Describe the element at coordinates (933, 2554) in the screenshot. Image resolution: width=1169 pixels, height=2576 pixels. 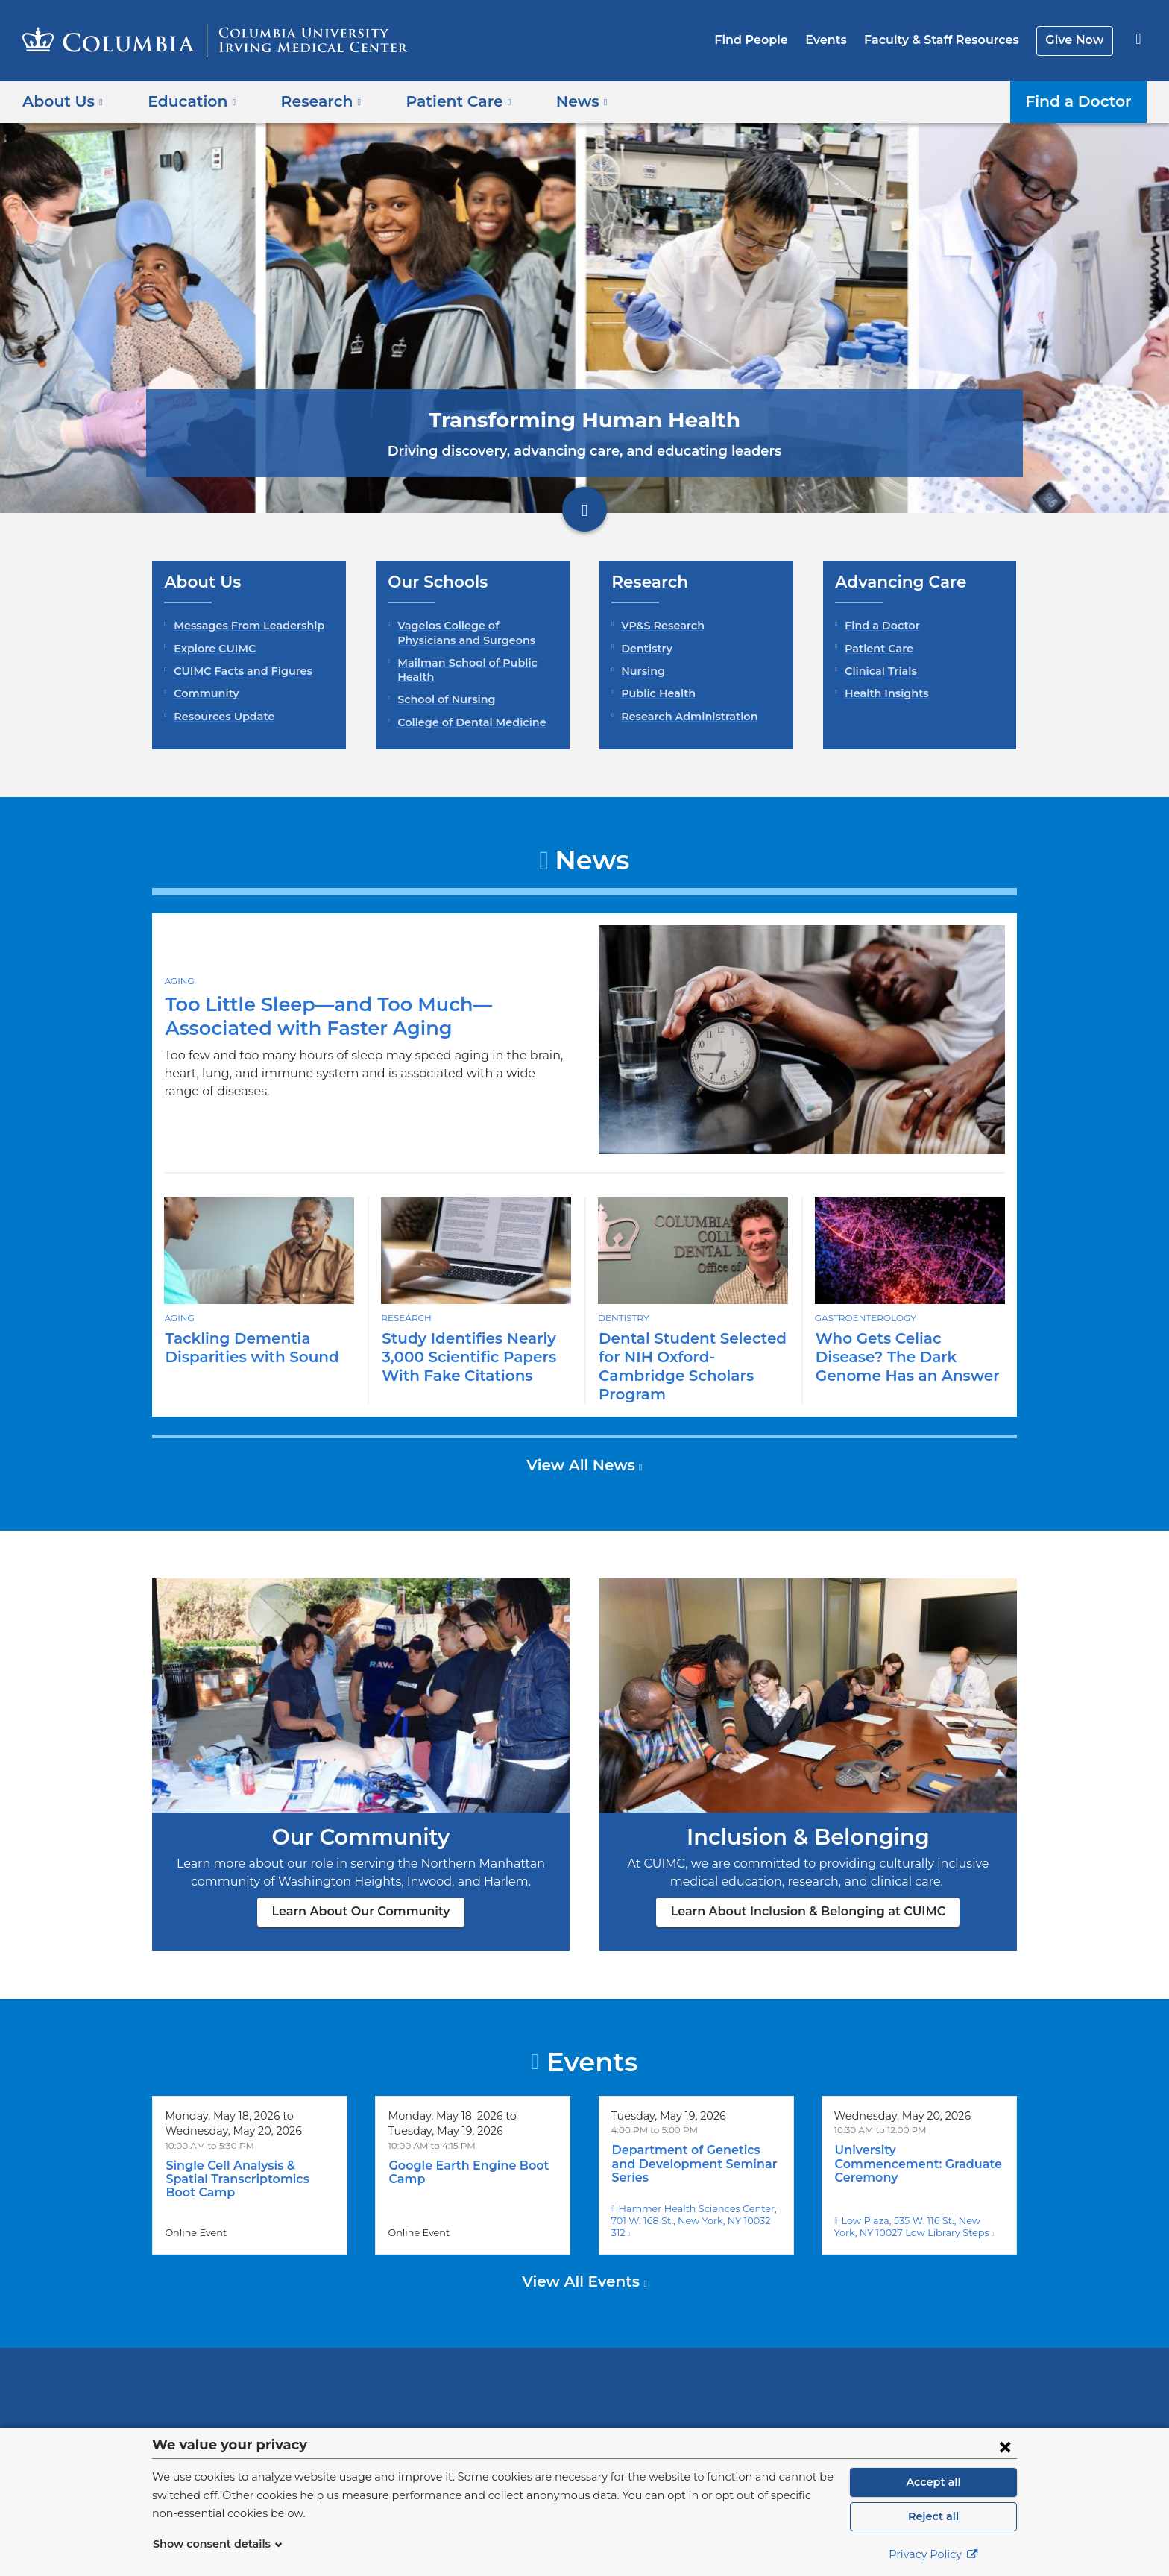
I see `Privacy Policy` at that location.